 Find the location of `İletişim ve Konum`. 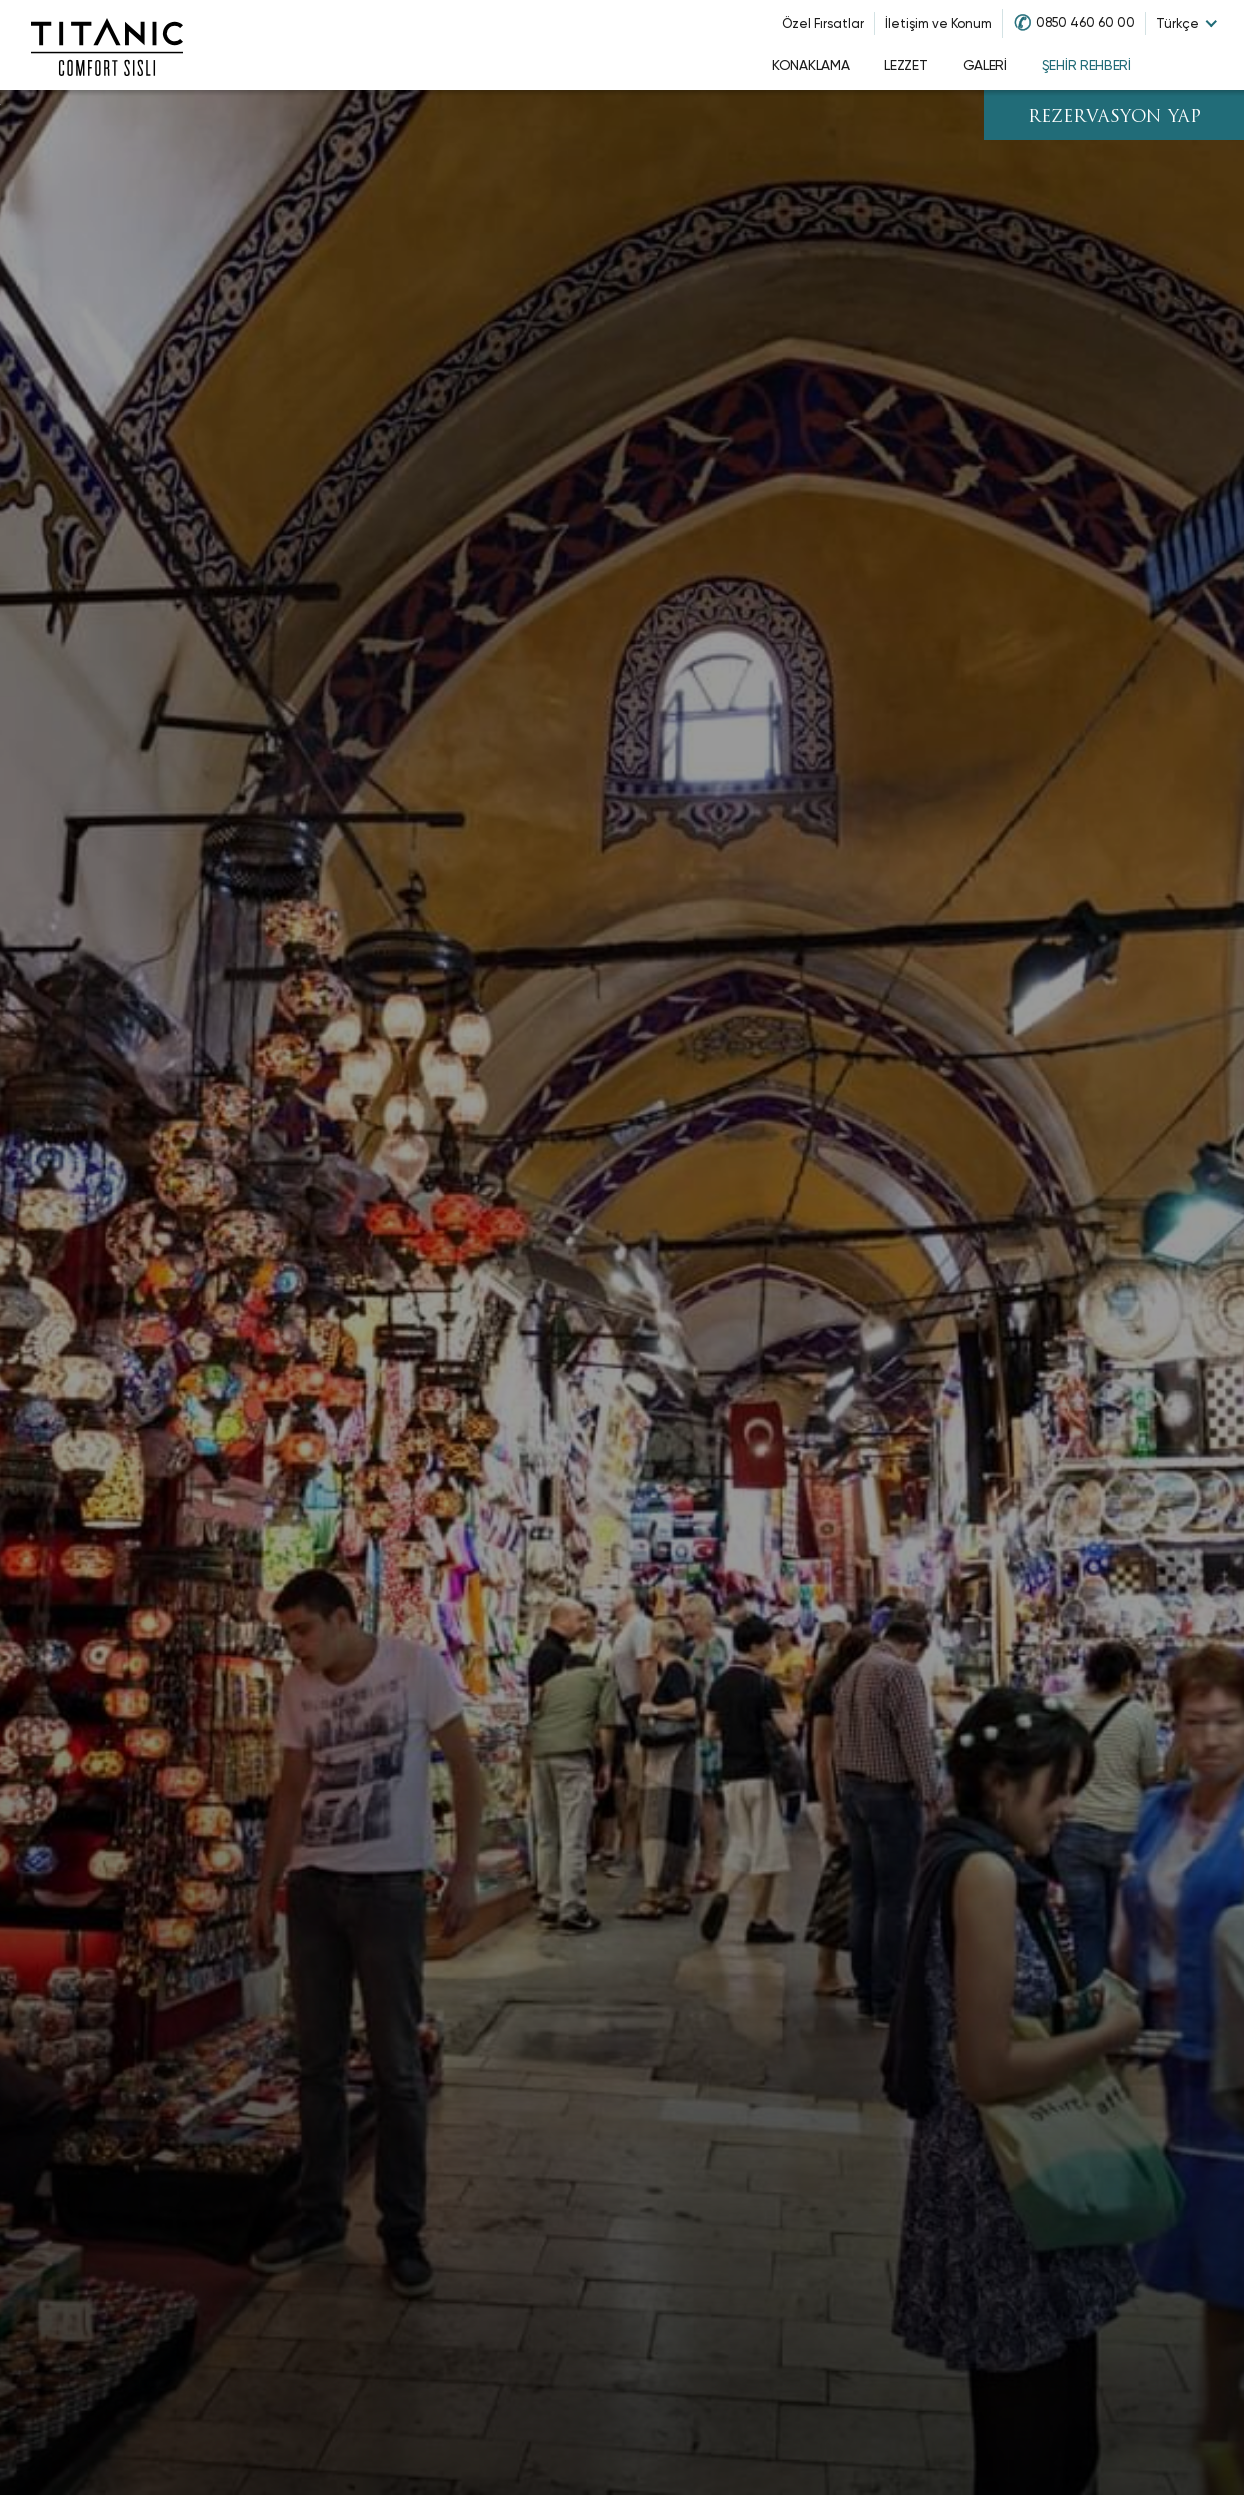

İletişim ve Konum is located at coordinates (938, 23).